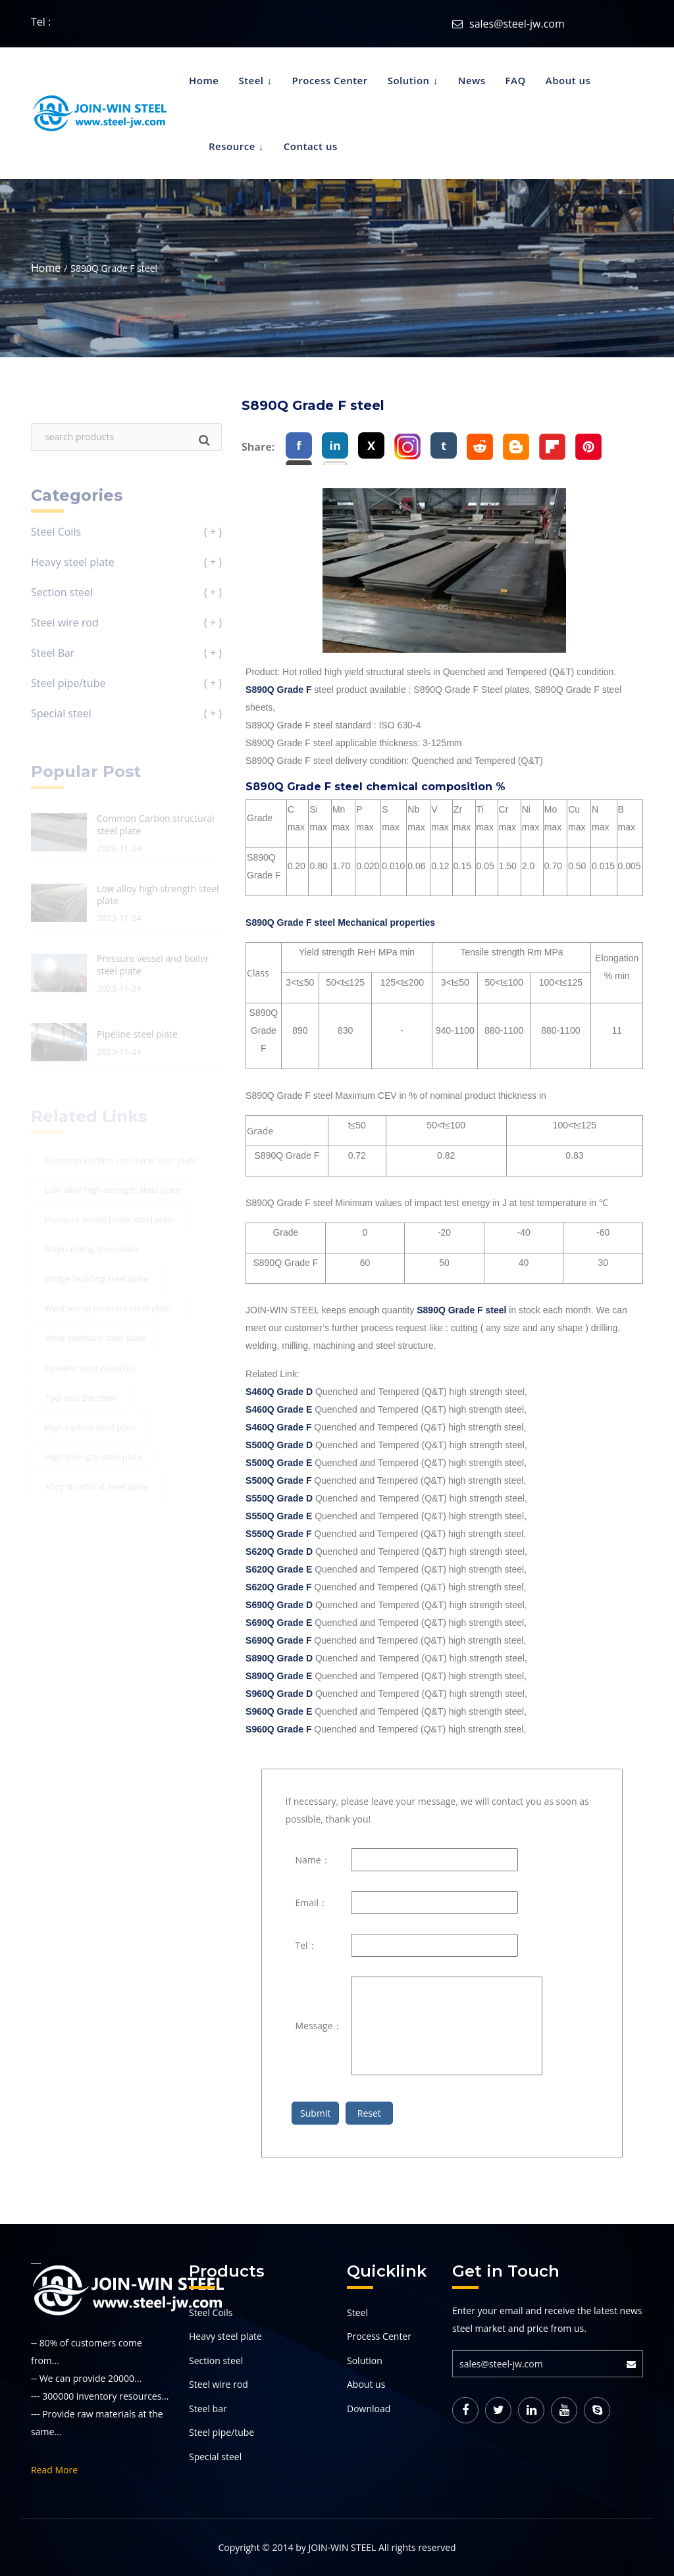  What do you see at coordinates (278, 1427) in the screenshot?
I see `S460Q Grade F` at bounding box center [278, 1427].